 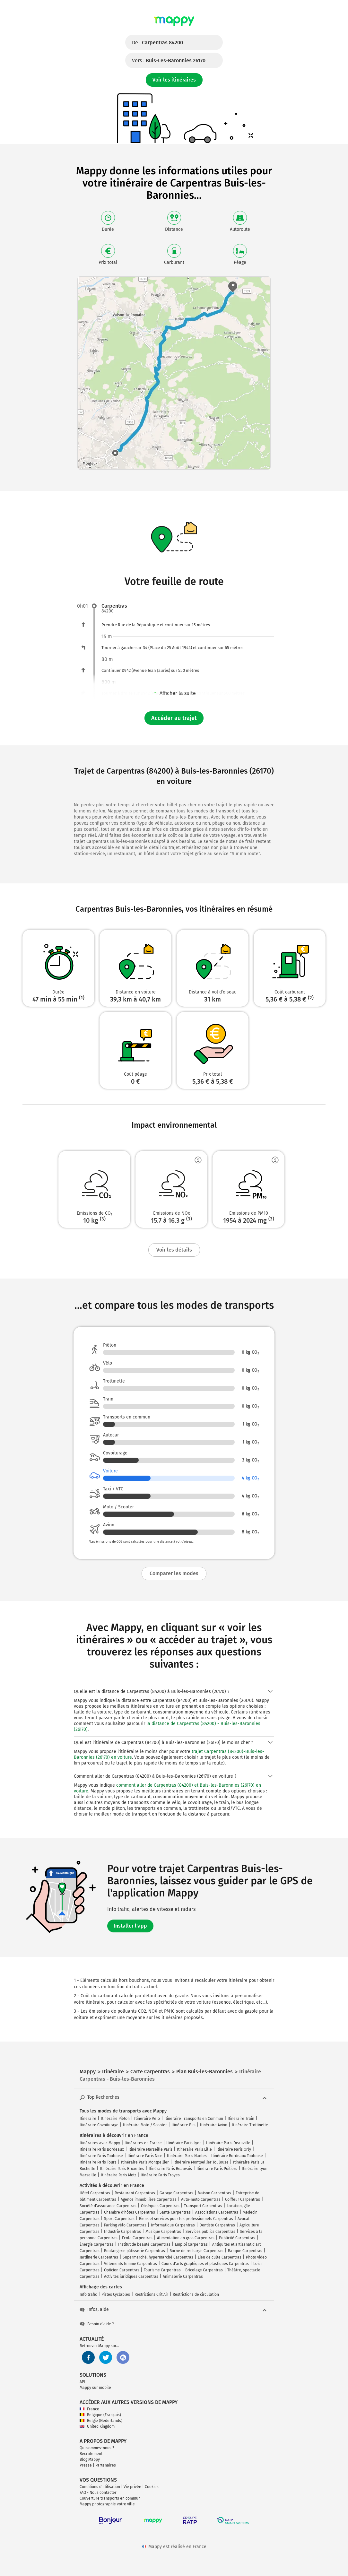 What do you see at coordinates (101, 2156) in the screenshot?
I see `Itinéraire Paris Toulouse` at bounding box center [101, 2156].